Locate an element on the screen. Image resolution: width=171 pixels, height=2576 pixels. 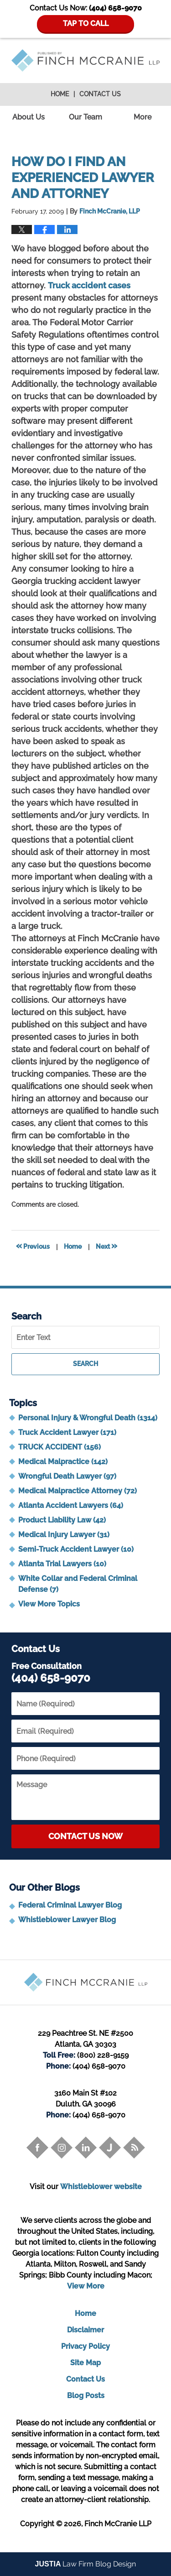
Home is located at coordinates (60, 94).